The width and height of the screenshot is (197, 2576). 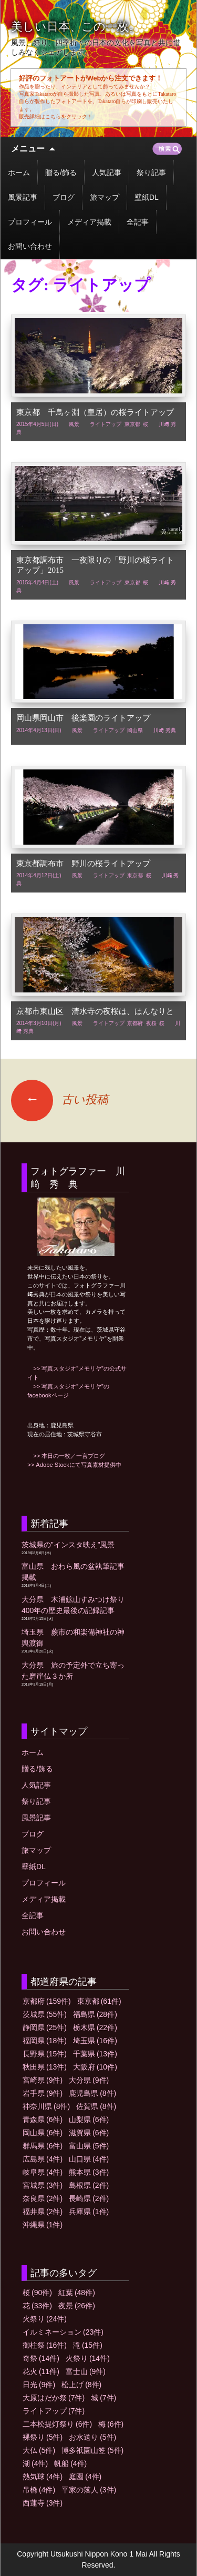 I want to click on 火祭り, so click(x=45, y=2319).